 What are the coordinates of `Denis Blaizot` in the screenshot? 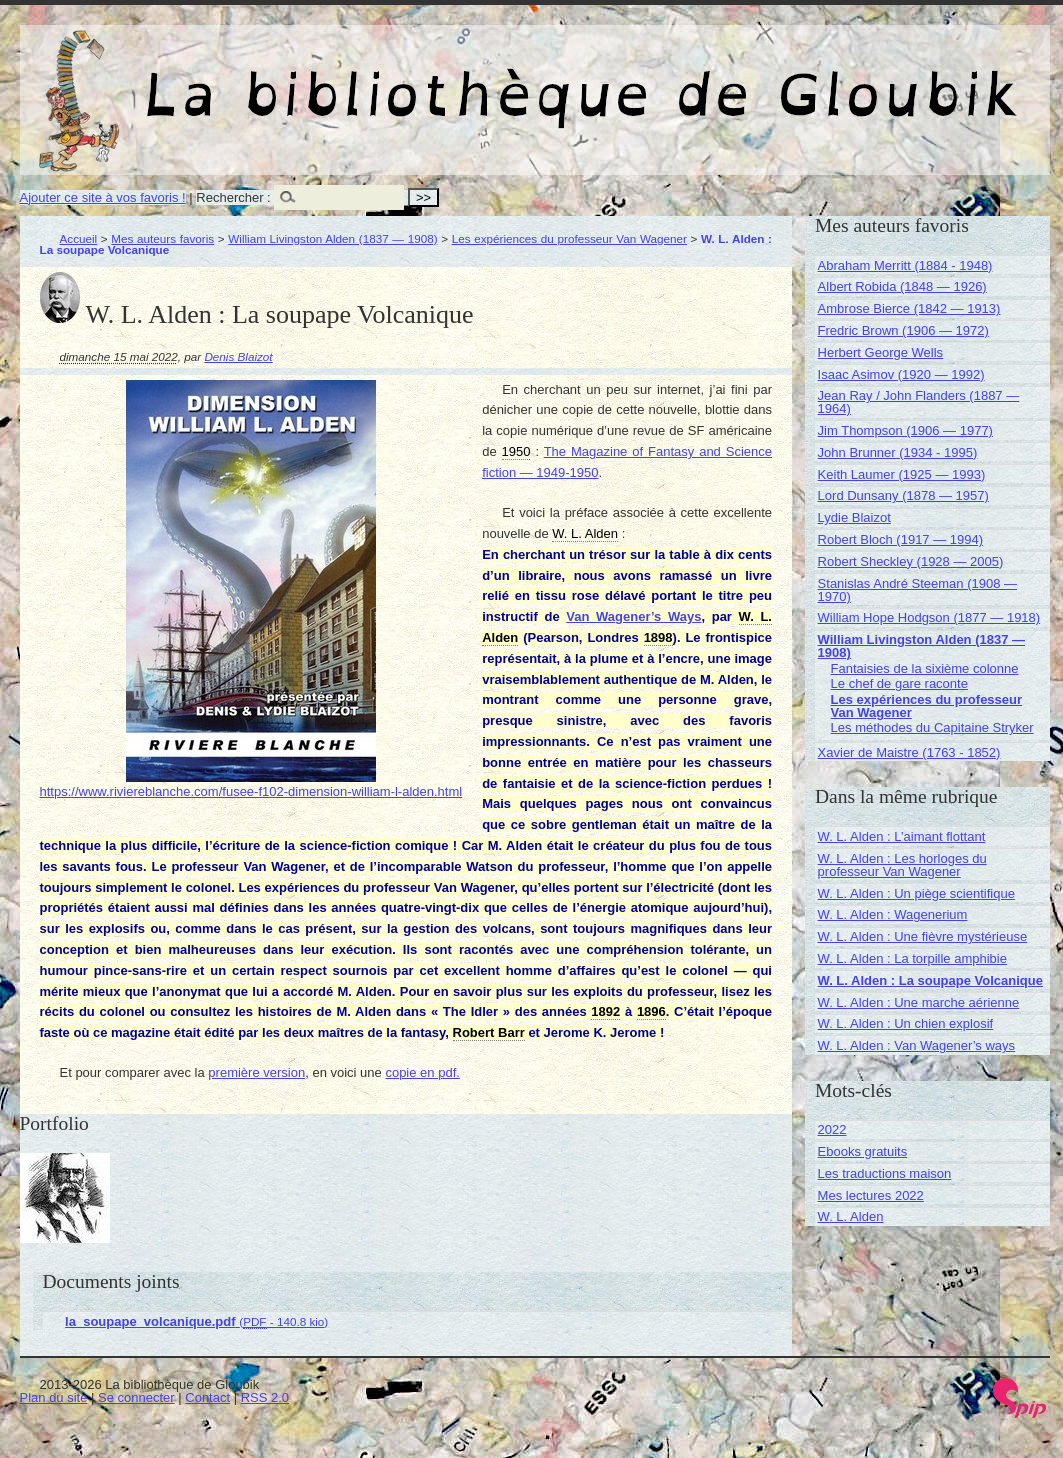 It's located at (238, 356).